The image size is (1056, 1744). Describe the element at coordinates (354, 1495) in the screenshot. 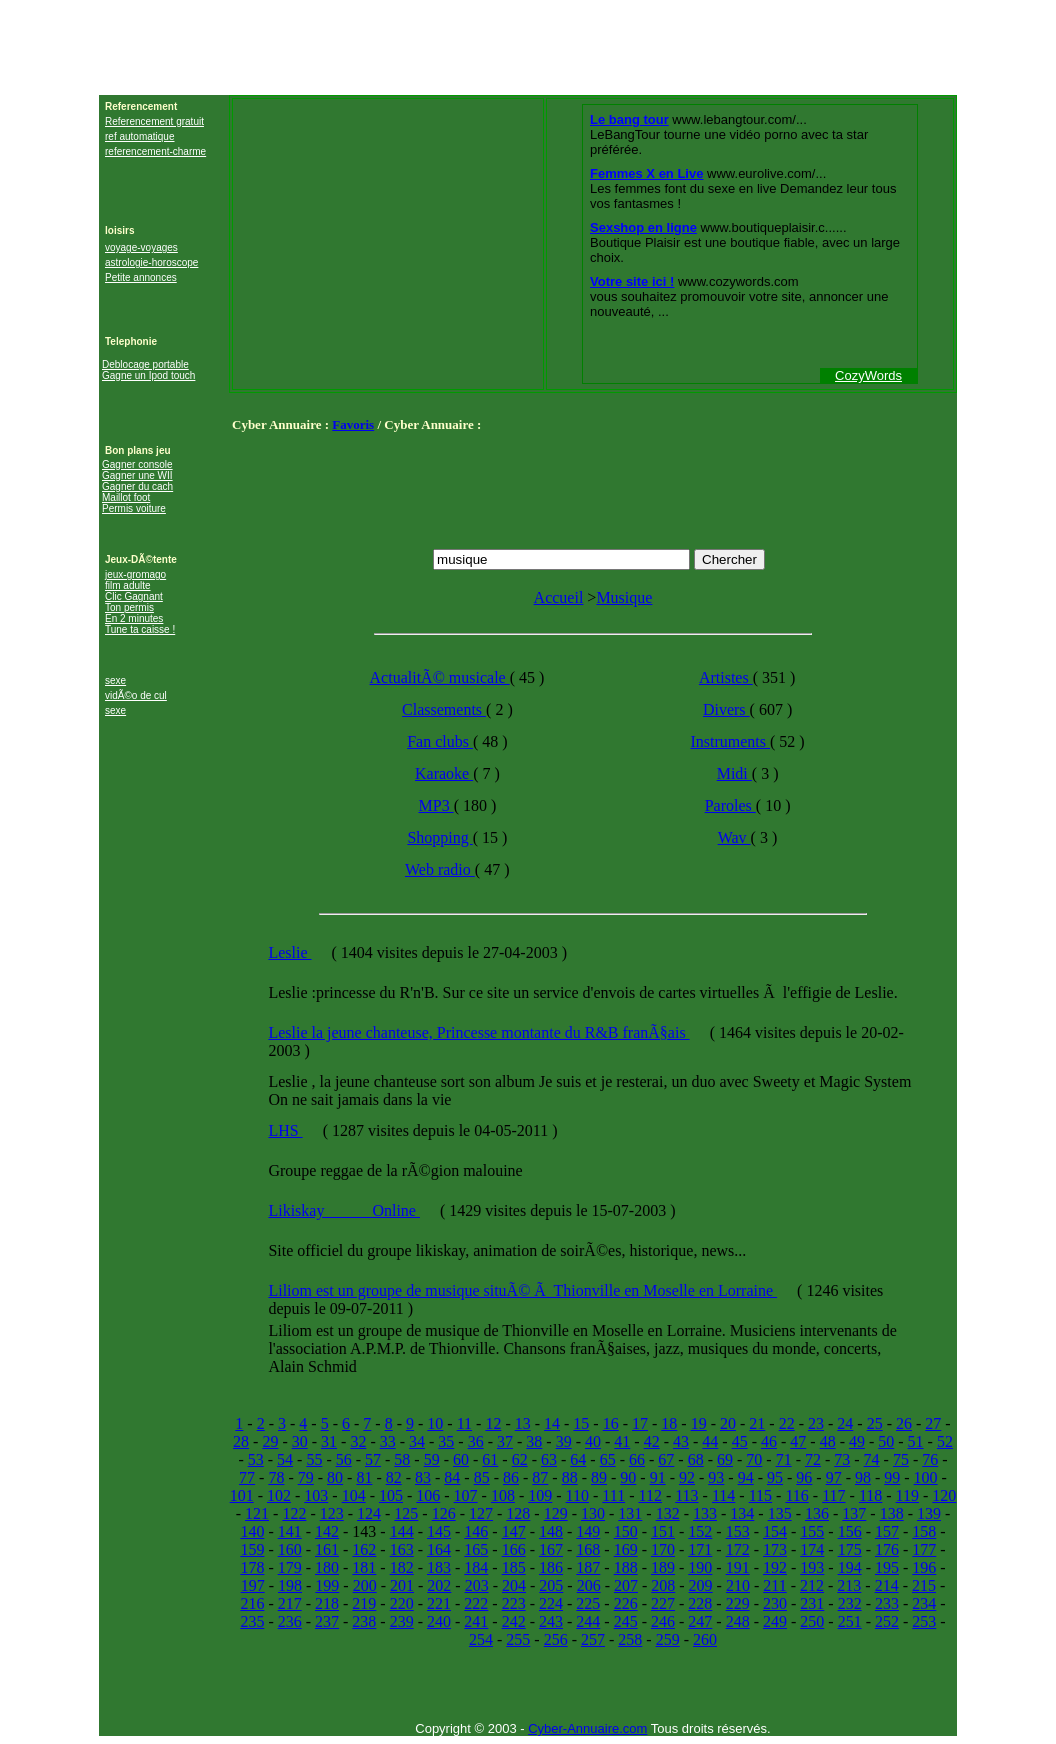

I see `104` at that location.